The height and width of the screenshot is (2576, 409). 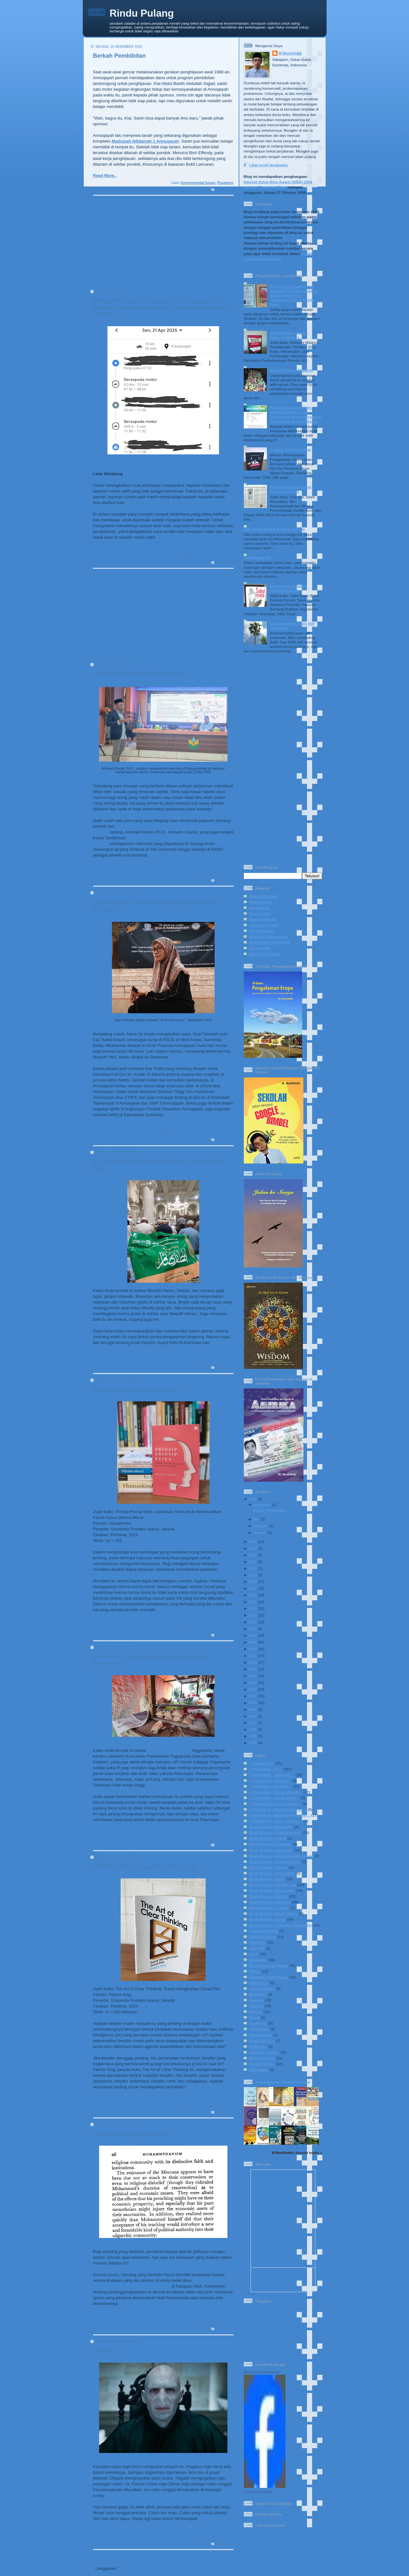 I want to click on Postingan (Atom), so click(x=136, y=2568).